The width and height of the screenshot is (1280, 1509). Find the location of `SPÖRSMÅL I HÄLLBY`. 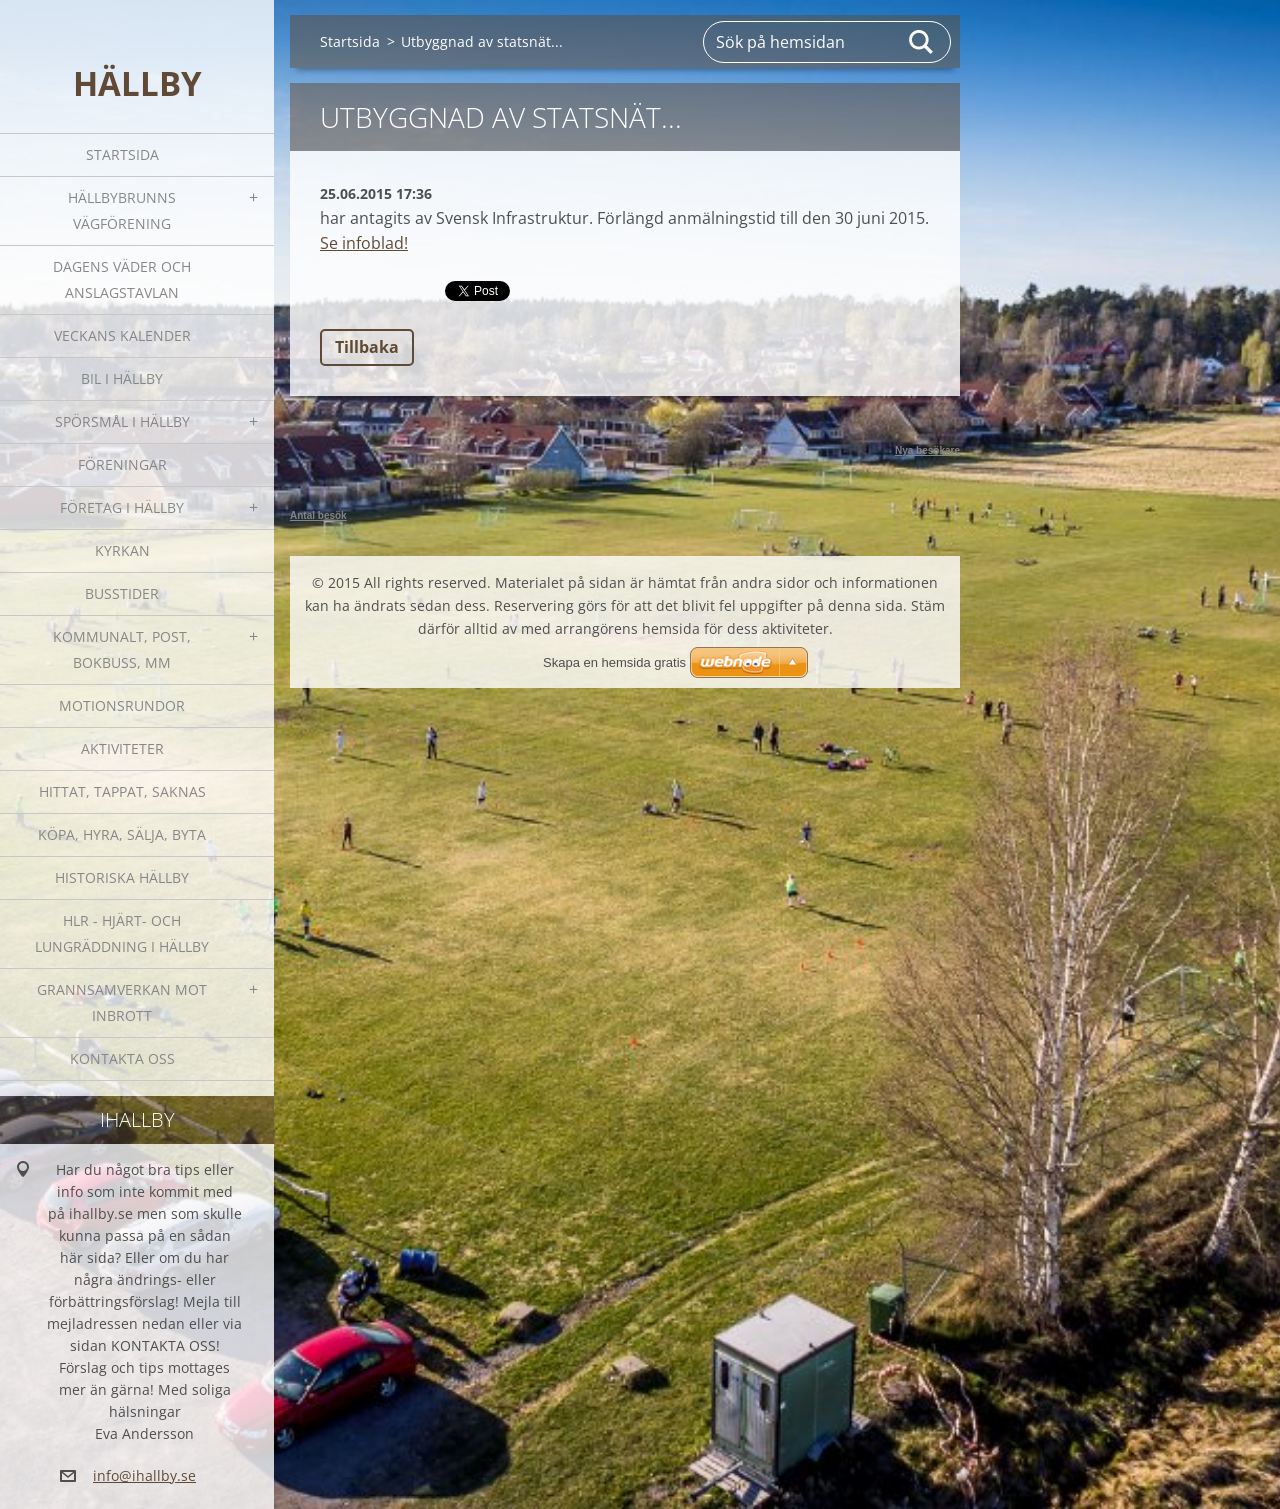

SPÖRSMÅL I HÄLLBY is located at coordinates (122, 421).